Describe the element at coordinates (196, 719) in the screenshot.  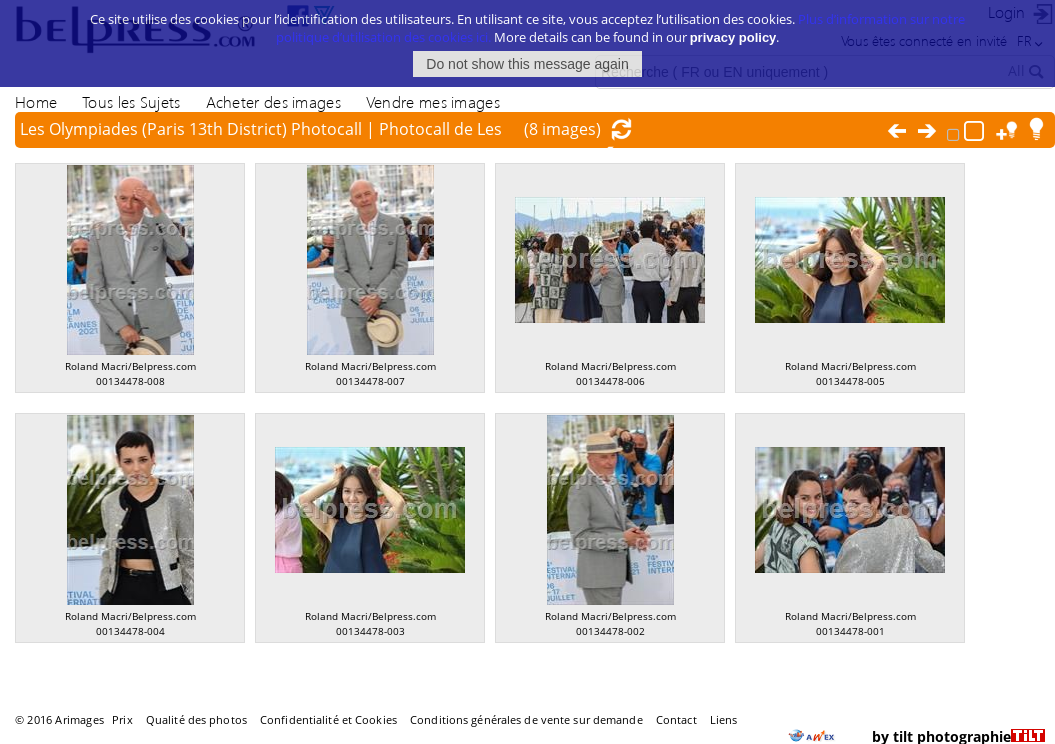
I see `Qualité des photos` at that location.